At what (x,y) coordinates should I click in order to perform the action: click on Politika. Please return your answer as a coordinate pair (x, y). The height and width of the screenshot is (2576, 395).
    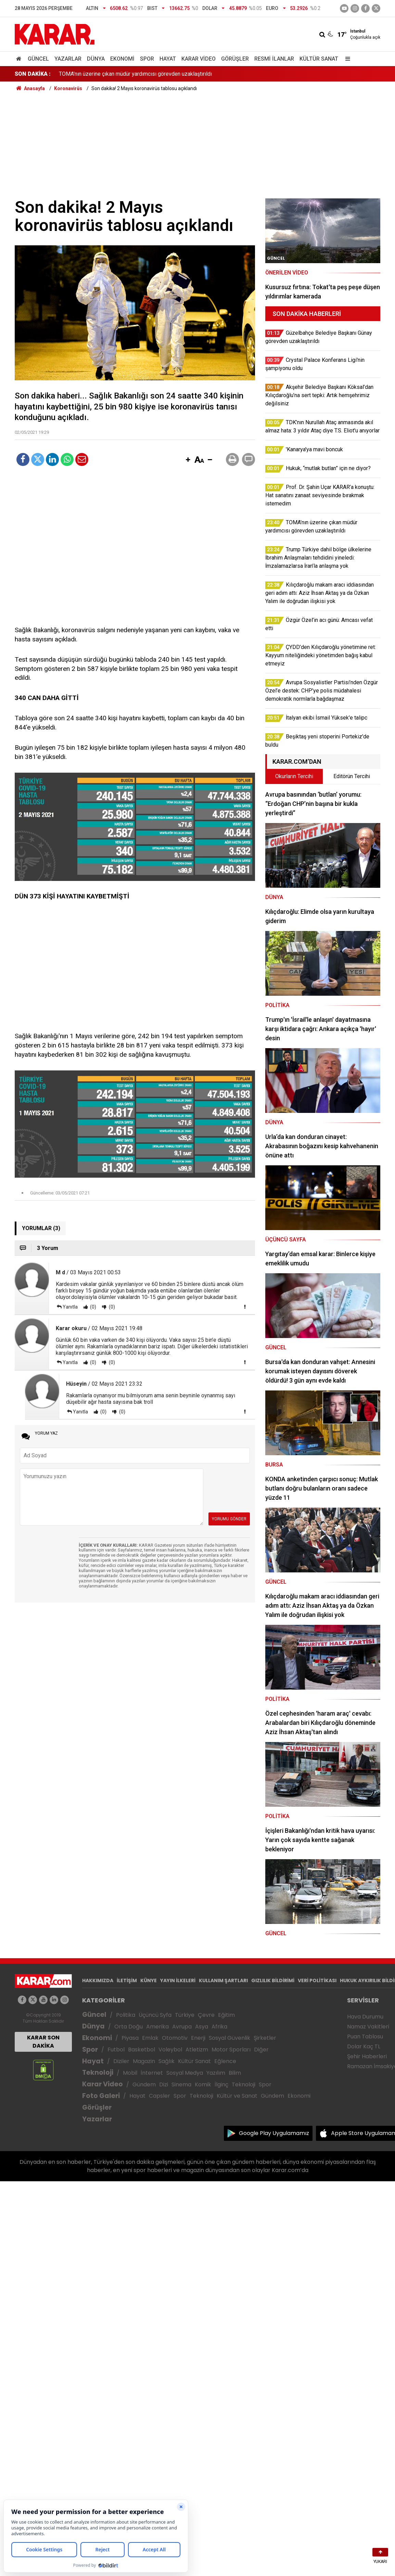
    Looking at the image, I should click on (125, 2015).